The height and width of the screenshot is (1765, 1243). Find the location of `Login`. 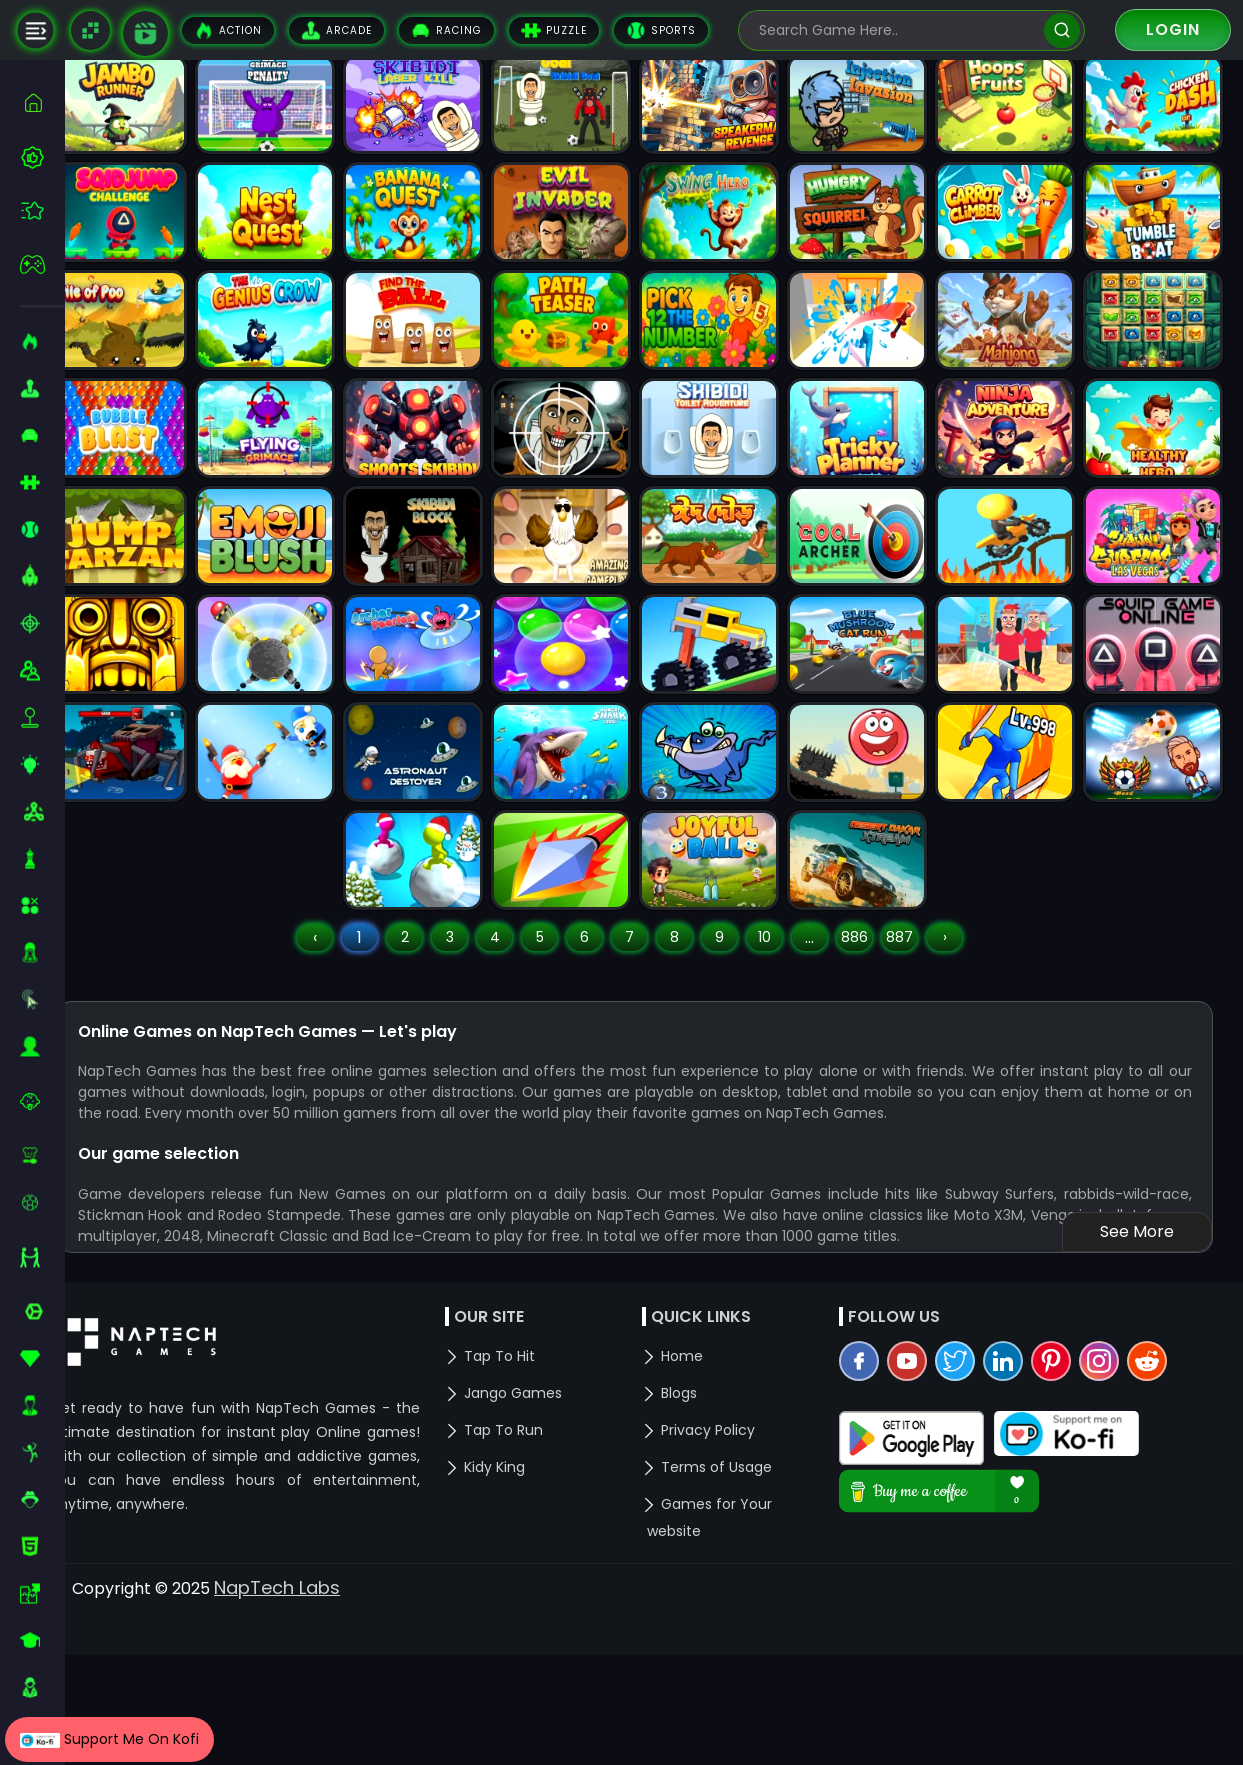

Login is located at coordinates (1173, 29).